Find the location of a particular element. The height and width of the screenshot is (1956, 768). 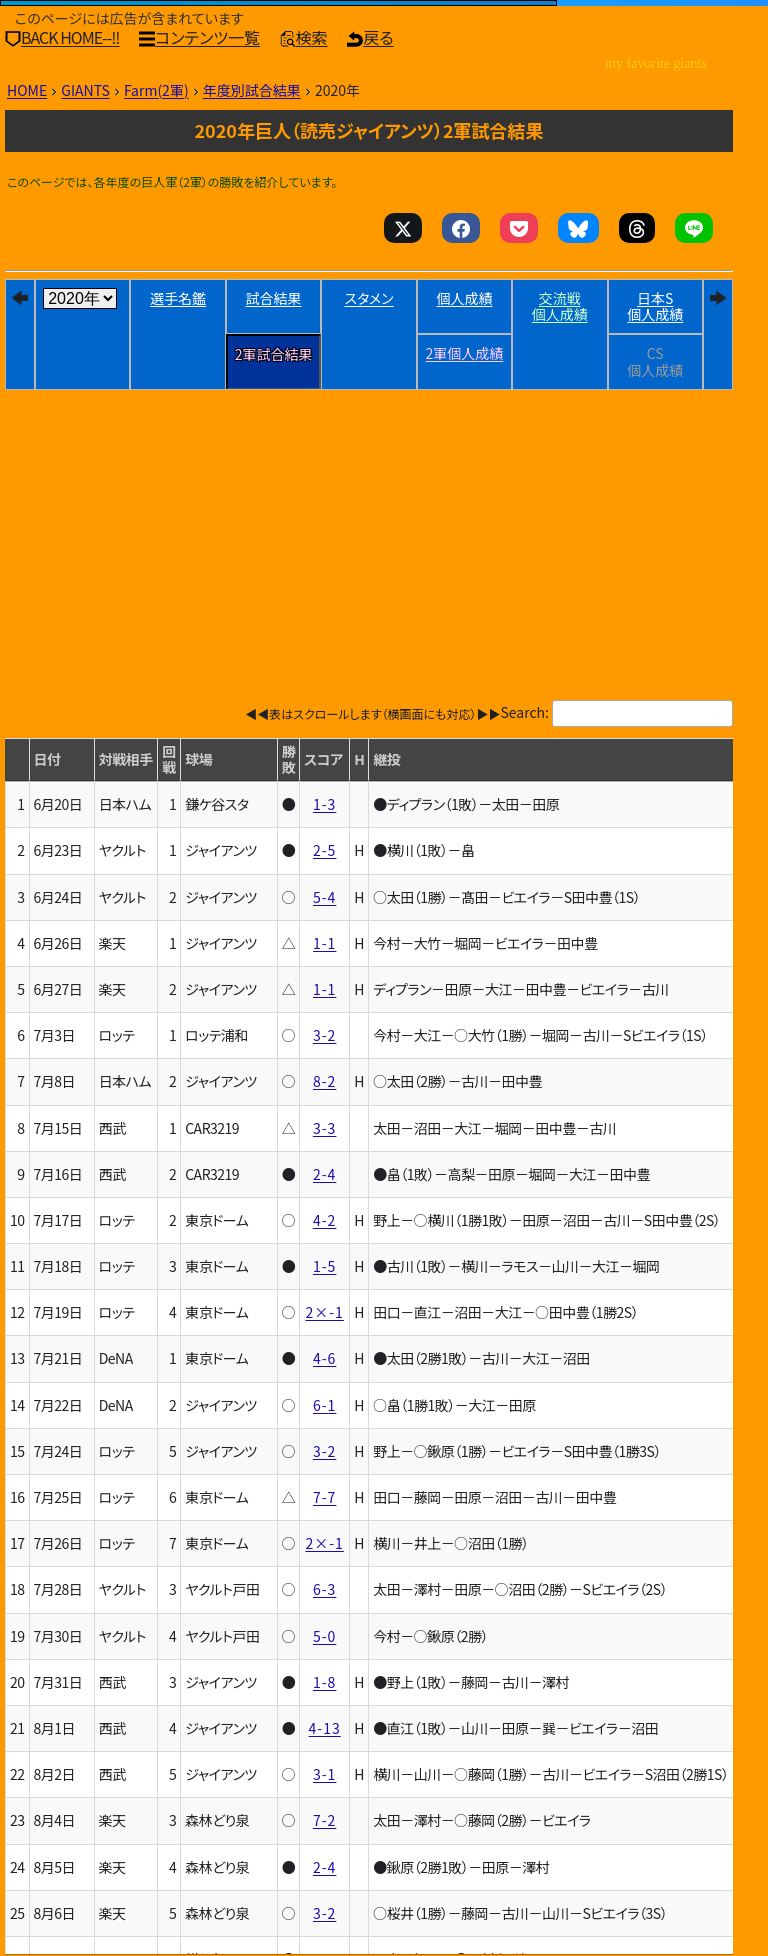

日本個人成績 is located at coordinates (655, 306).